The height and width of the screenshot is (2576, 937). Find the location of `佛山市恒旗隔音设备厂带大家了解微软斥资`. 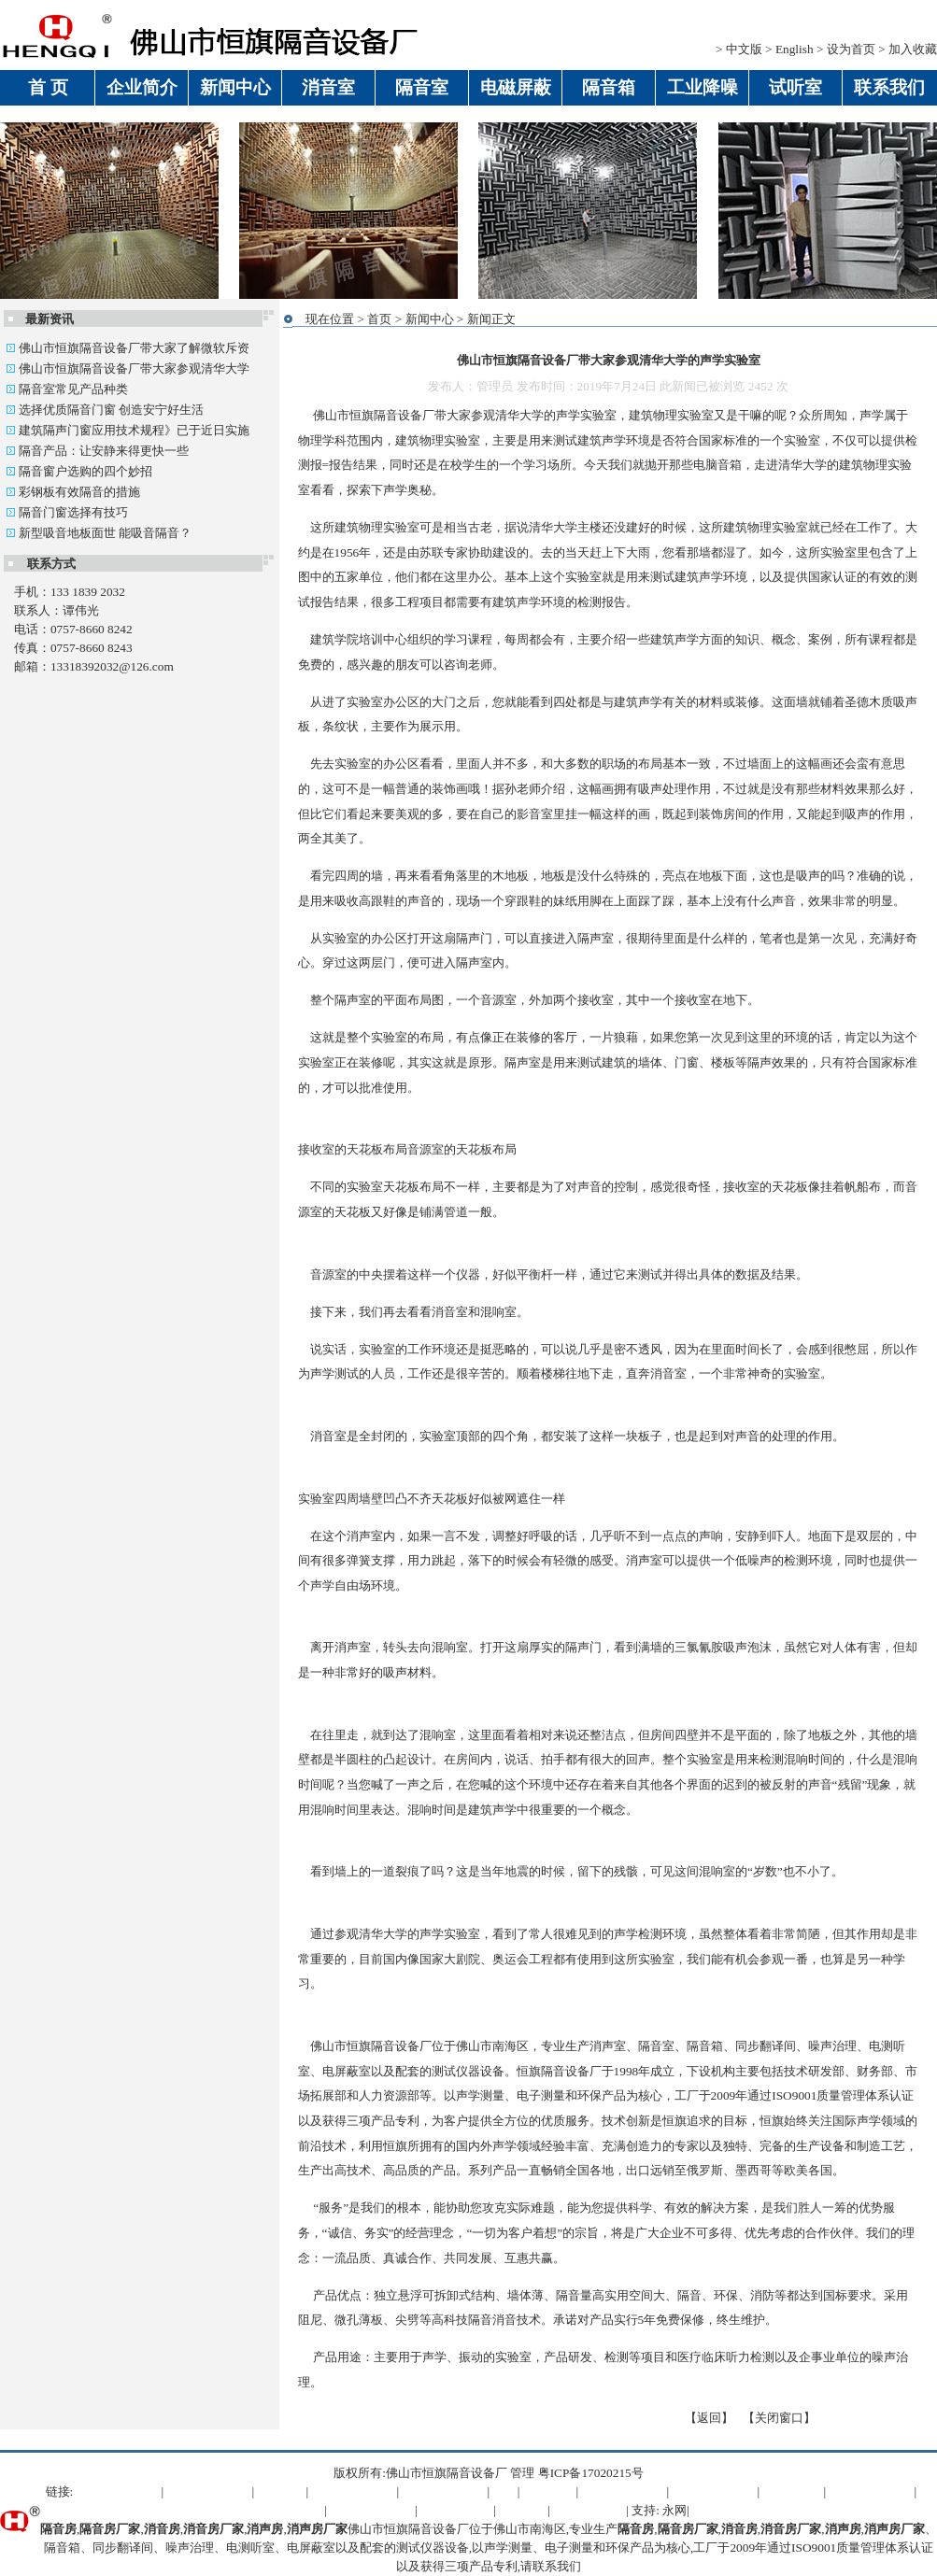

佛山市恒旗隔音设备厂带大家了解微软斥资 is located at coordinates (127, 348).